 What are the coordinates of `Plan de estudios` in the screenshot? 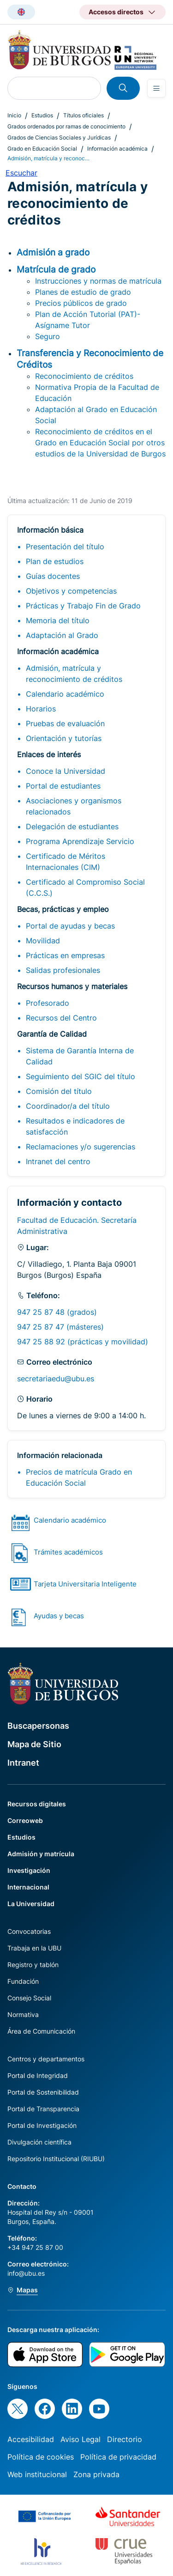 It's located at (55, 561).